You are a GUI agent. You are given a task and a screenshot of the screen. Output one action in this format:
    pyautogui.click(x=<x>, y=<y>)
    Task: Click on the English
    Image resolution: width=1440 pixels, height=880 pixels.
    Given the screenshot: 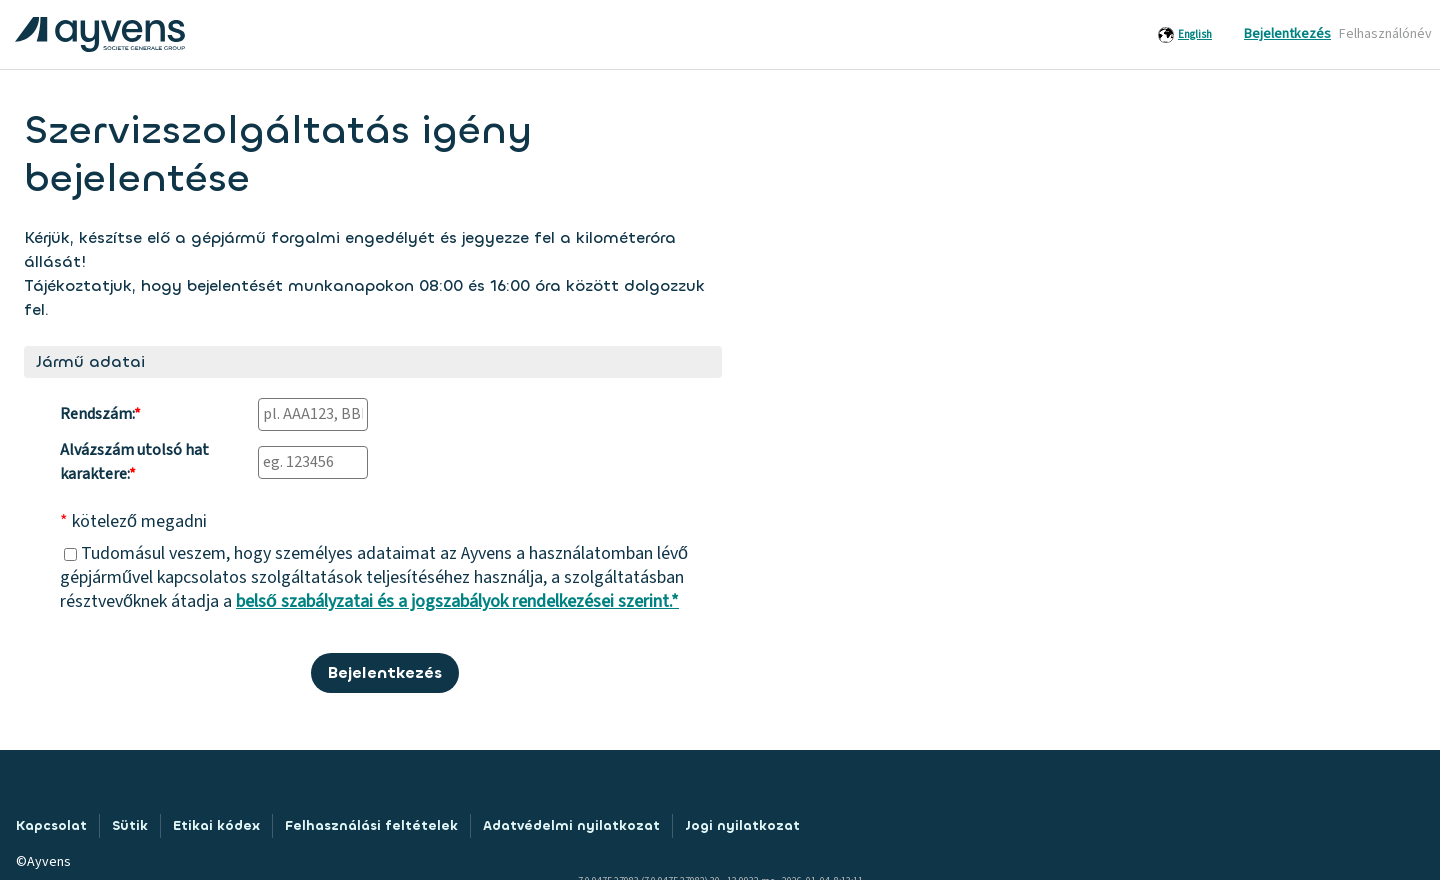 What is the action you would take?
    pyautogui.click(x=1195, y=34)
    